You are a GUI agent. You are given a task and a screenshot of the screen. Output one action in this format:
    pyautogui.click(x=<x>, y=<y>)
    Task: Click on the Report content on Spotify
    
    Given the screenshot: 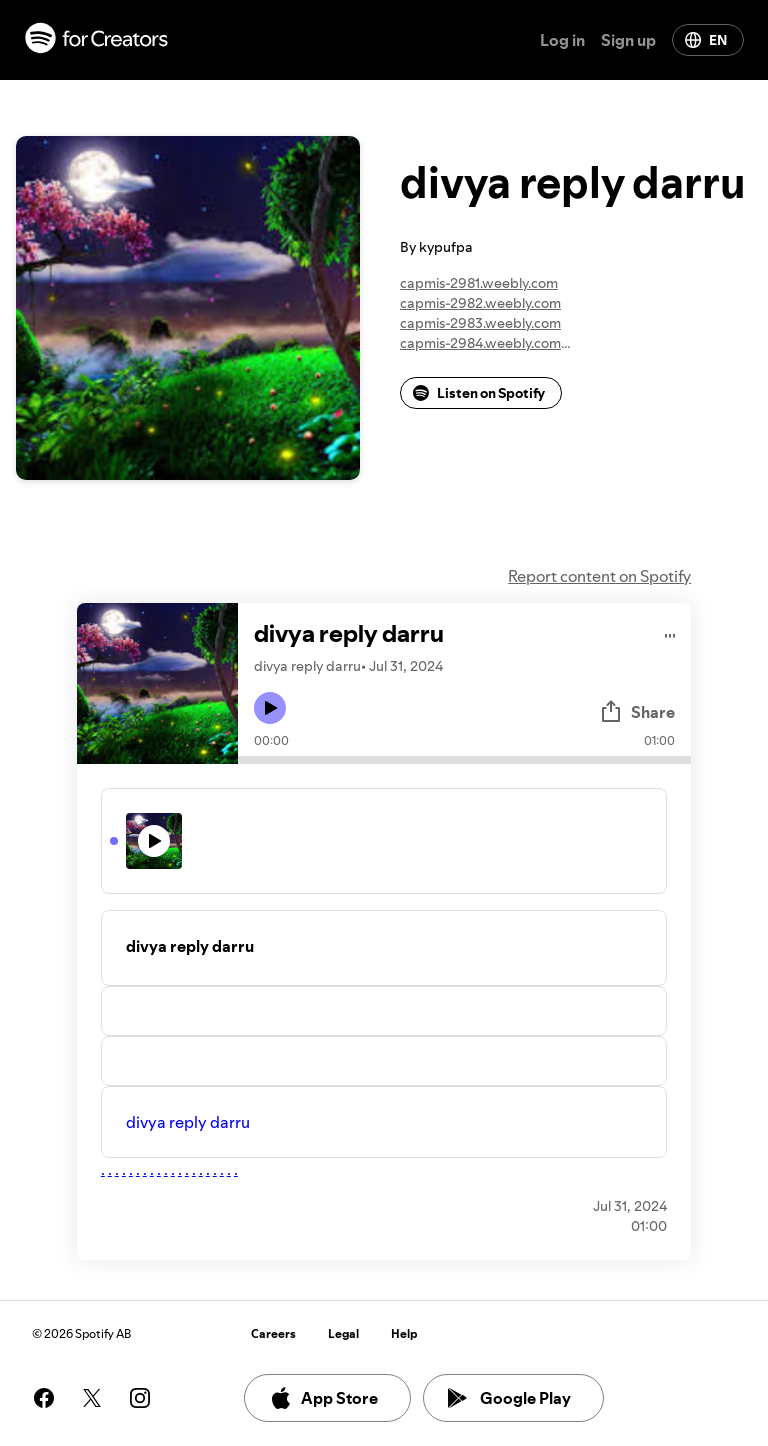 What is the action you would take?
    pyautogui.click(x=599, y=576)
    